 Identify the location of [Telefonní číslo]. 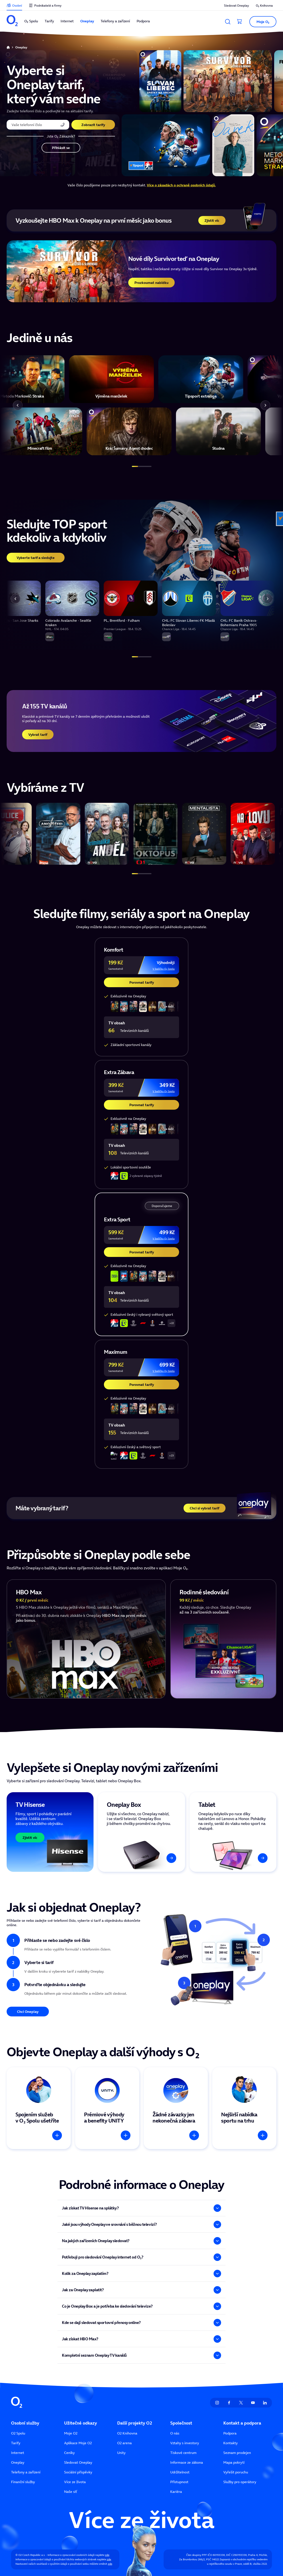
(38, 125).